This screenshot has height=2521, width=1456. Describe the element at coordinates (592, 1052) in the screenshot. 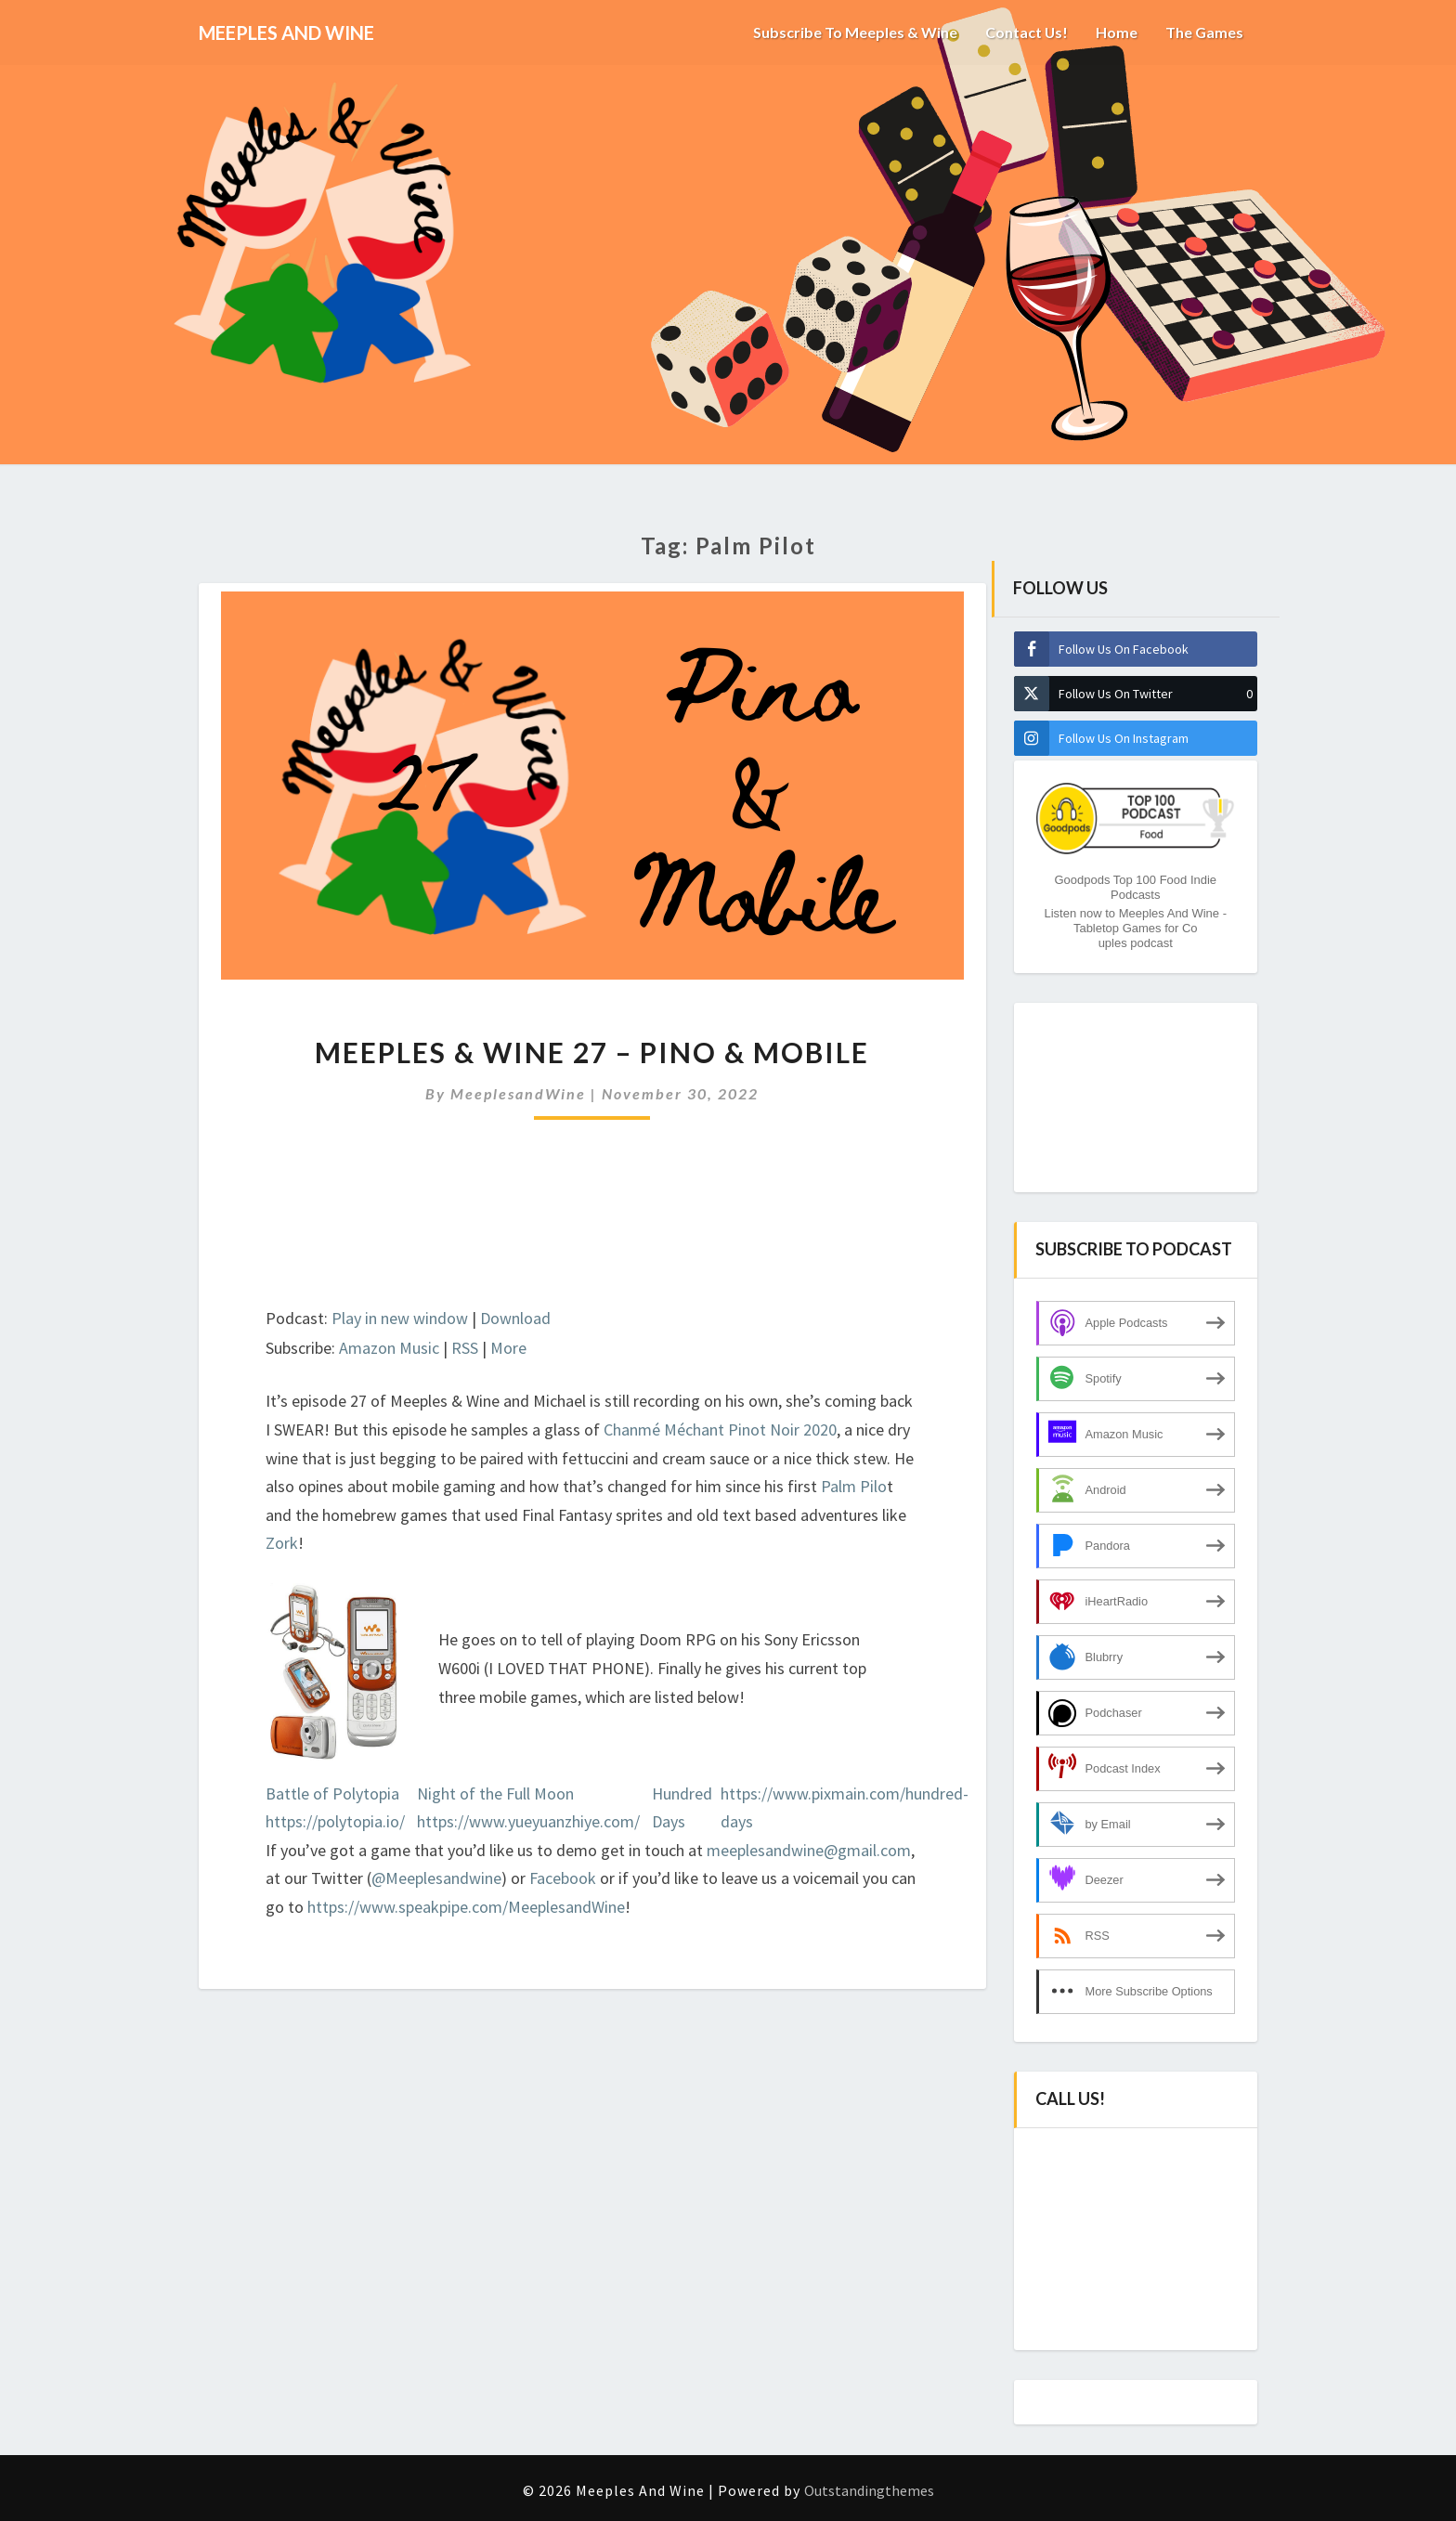

I see `Meeples & Wine 27 – Pino & Mobile` at that location.